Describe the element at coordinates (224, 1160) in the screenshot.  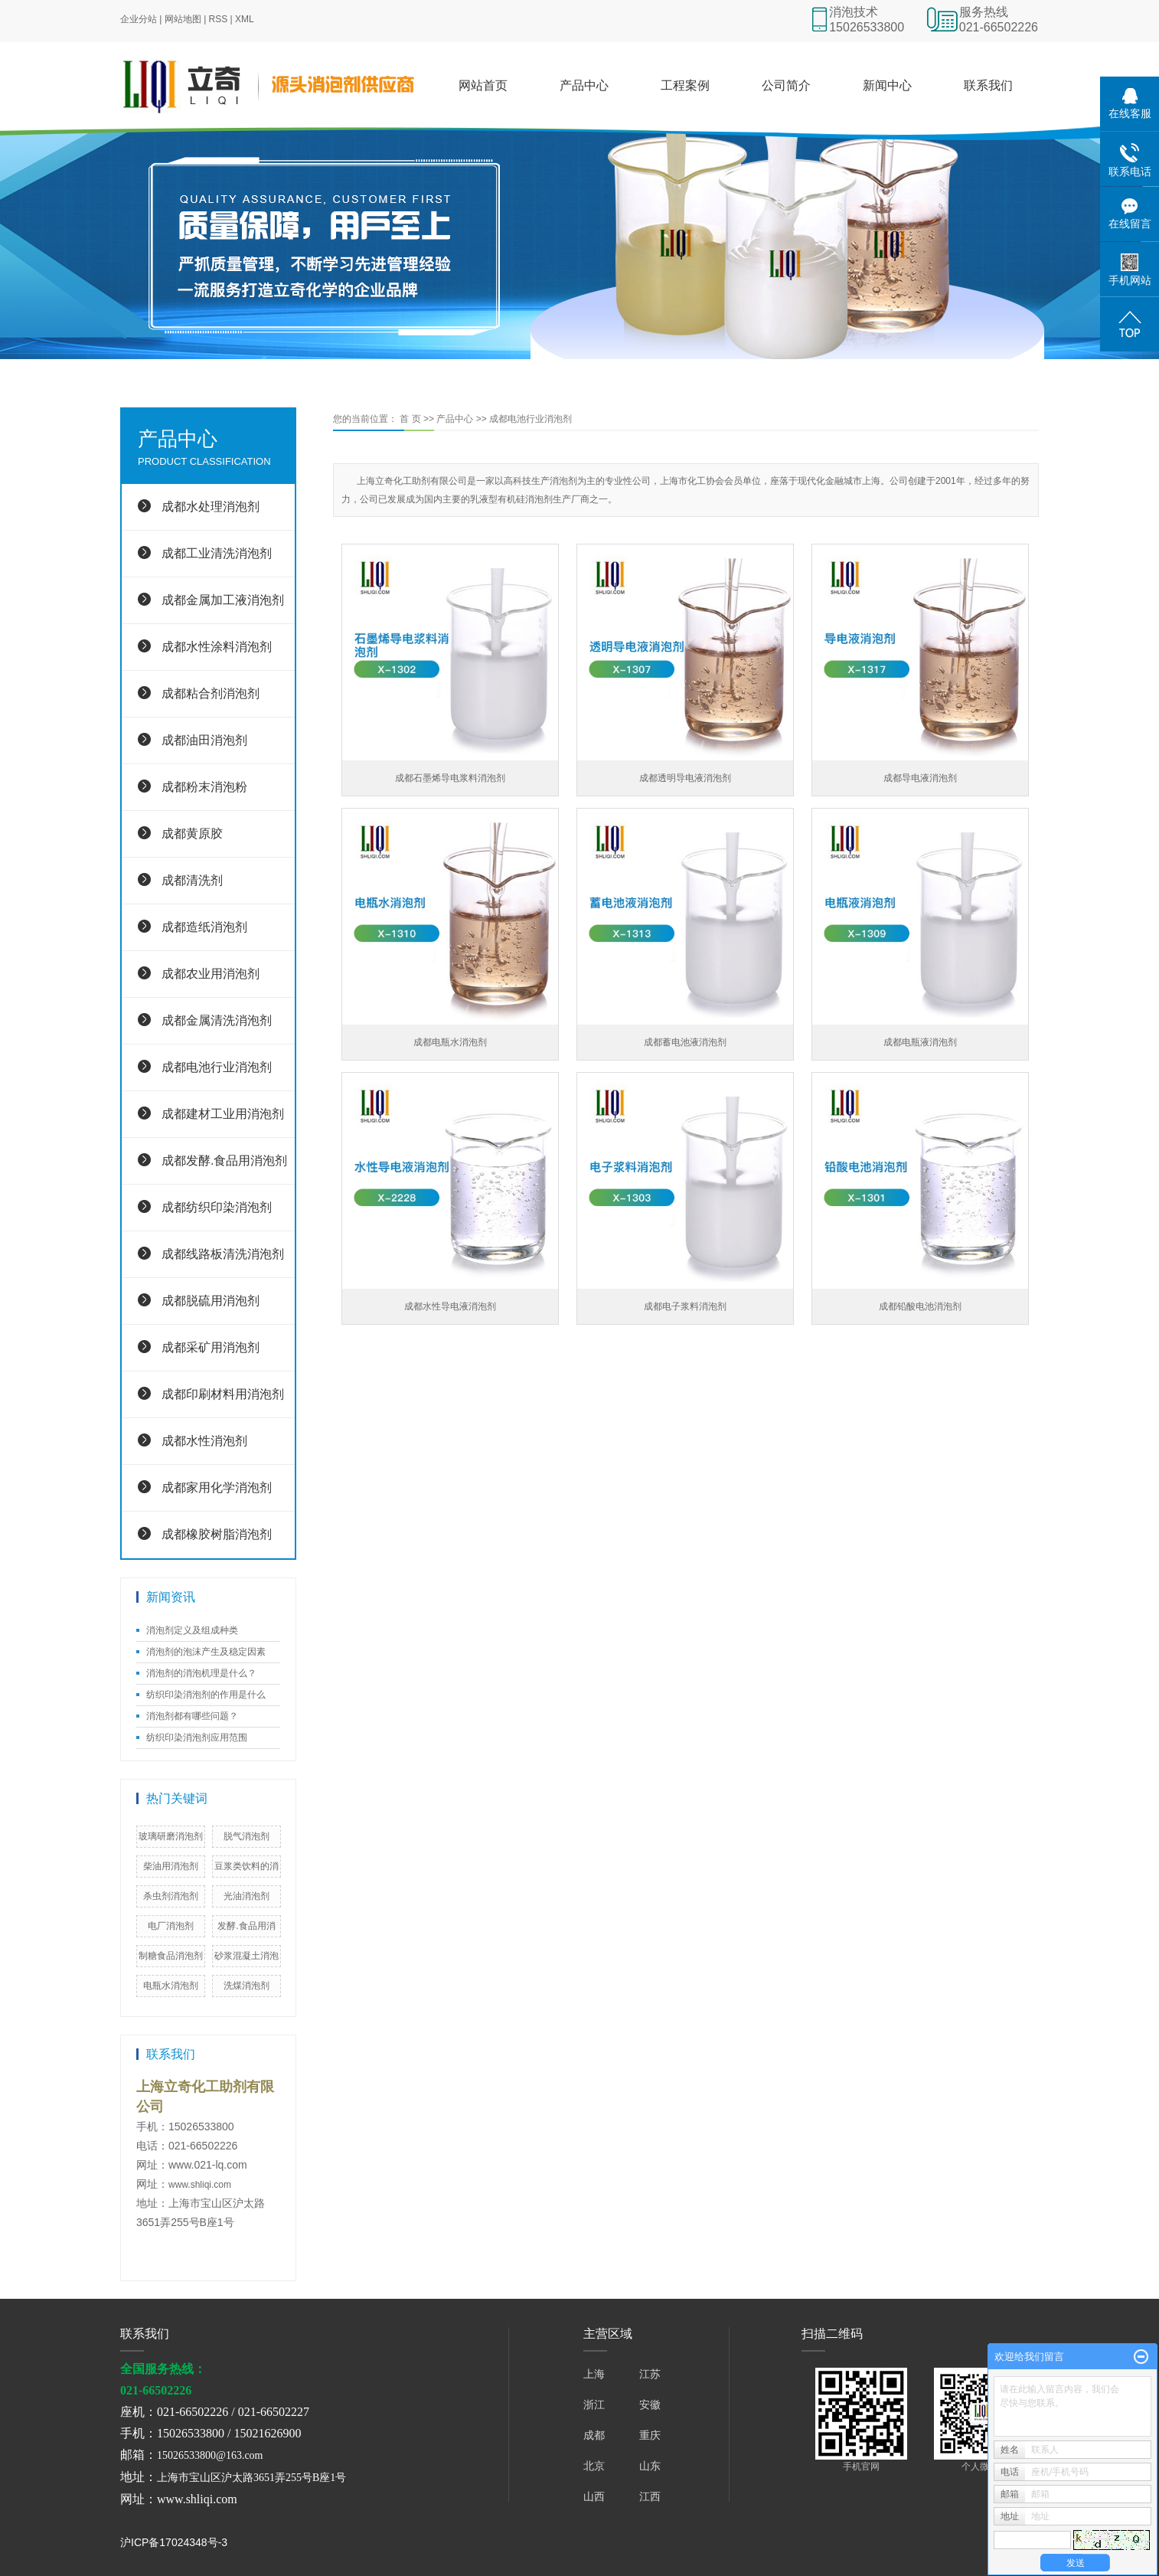
I see `成都发酵.食品用消泡剂` at that location.